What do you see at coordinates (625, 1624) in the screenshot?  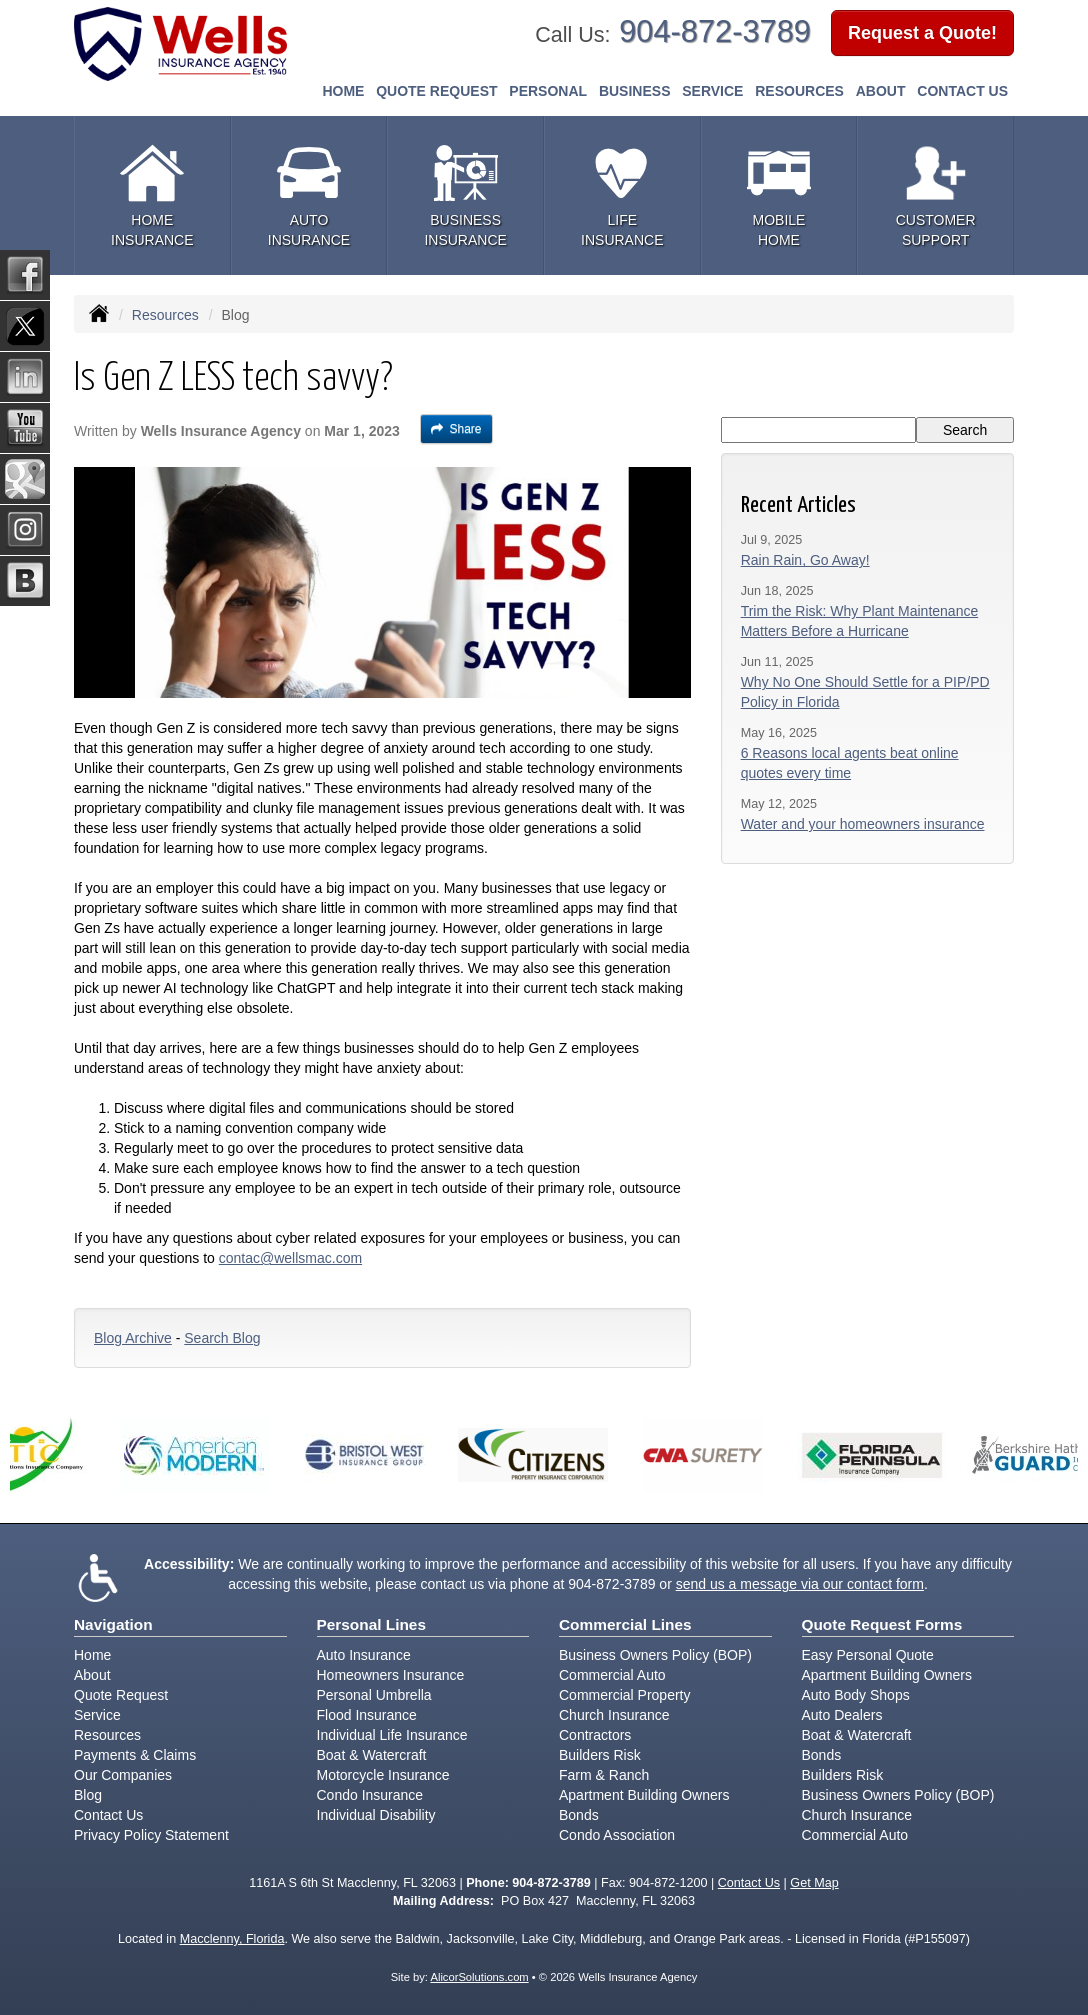 I see `Commercial Lines [Business]` at bounding box center [625, 1624].